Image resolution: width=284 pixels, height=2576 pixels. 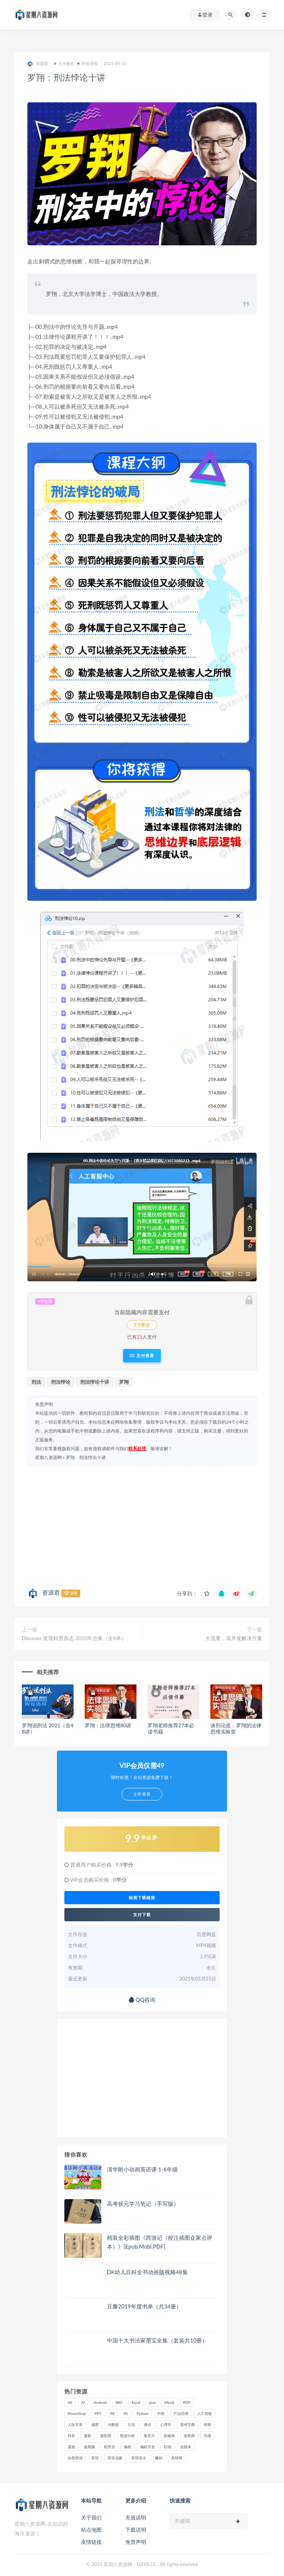 I want to click on DK幼儿百科全书动画版视频48集, so click(x=147, y=2272).